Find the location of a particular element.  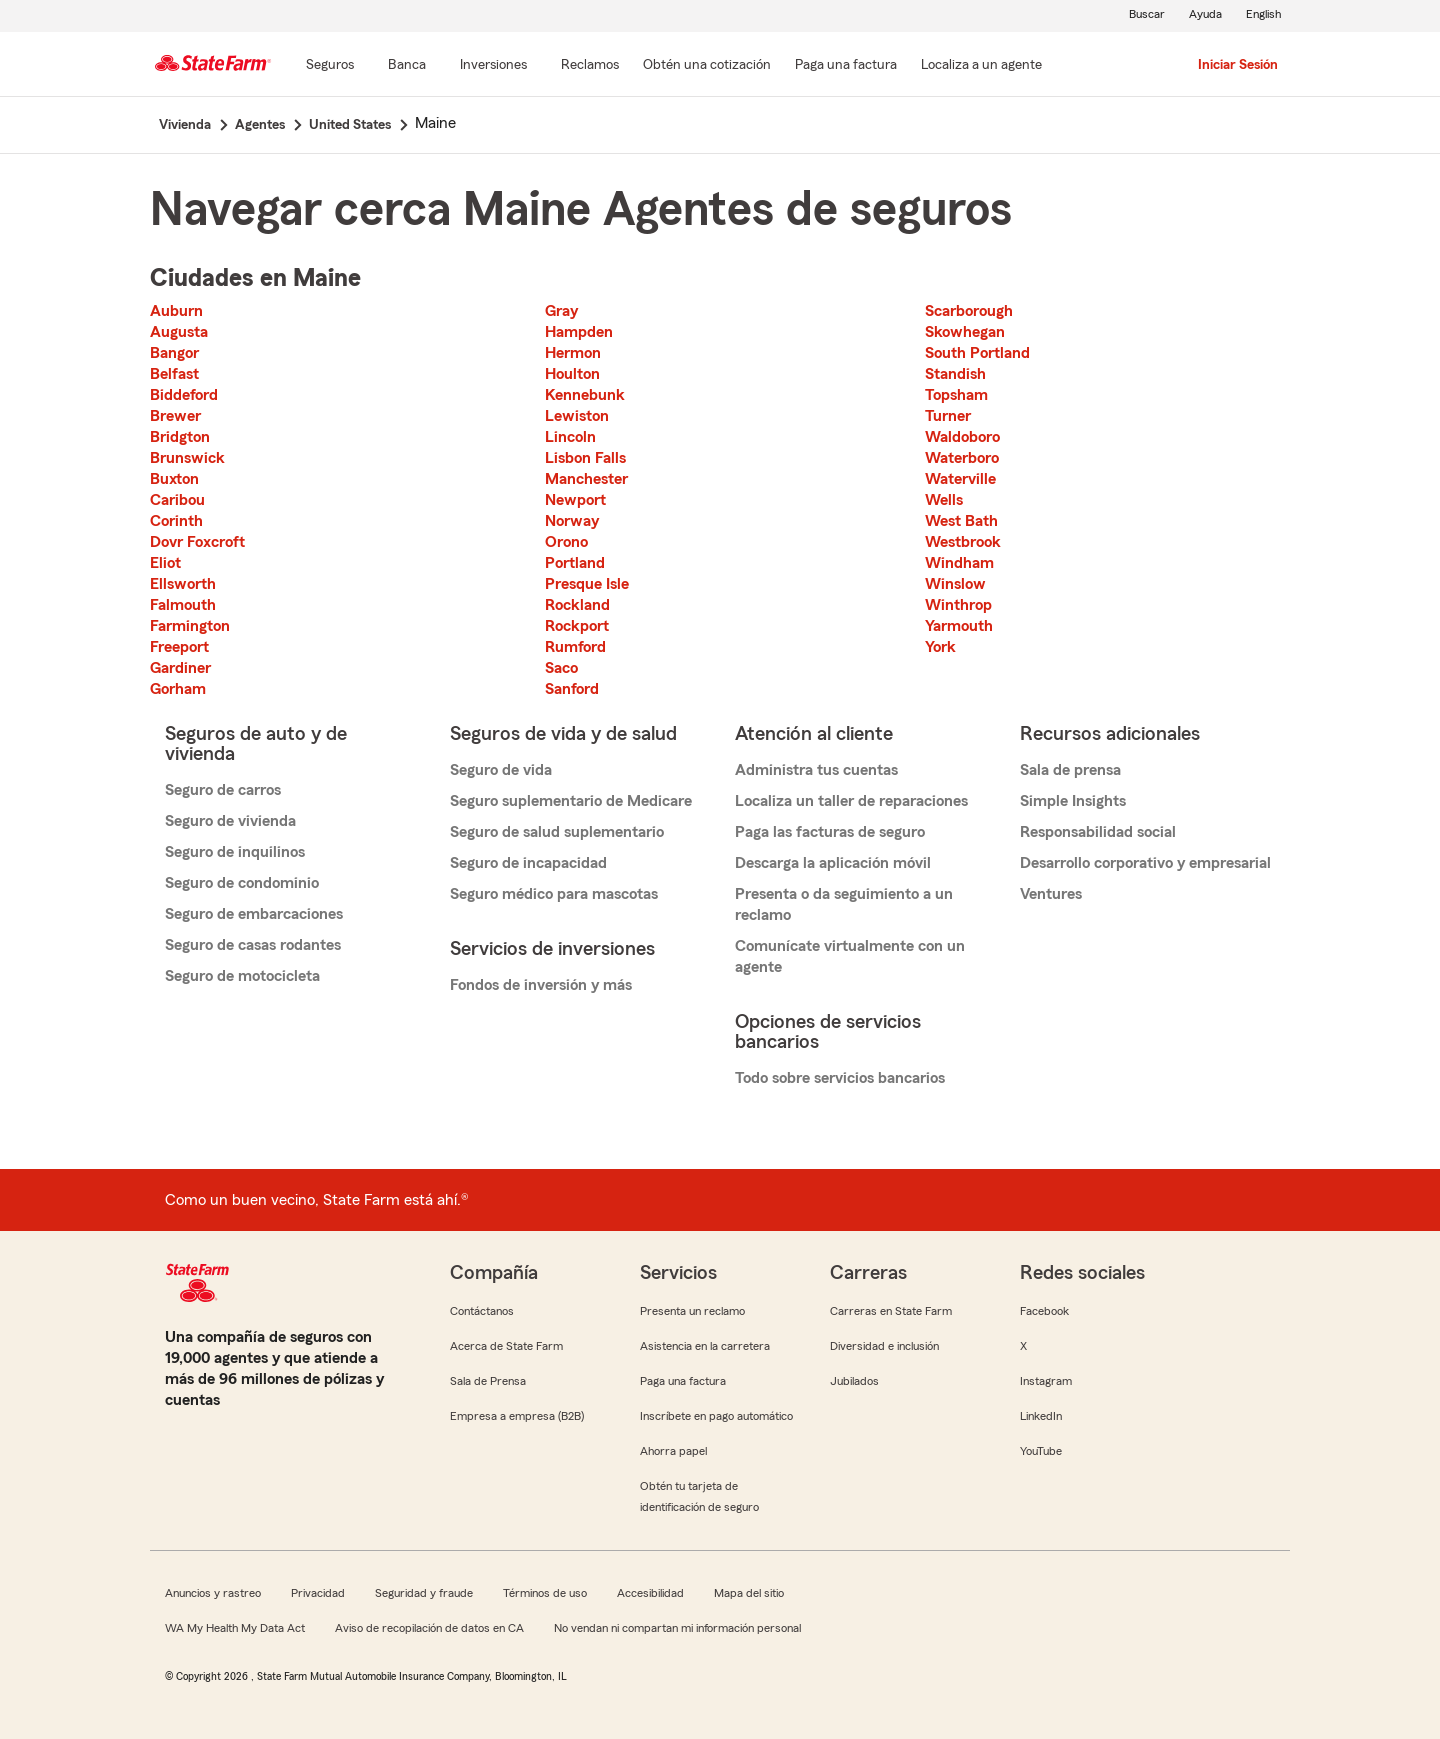

Manchester is located at coordinates (586, 479).